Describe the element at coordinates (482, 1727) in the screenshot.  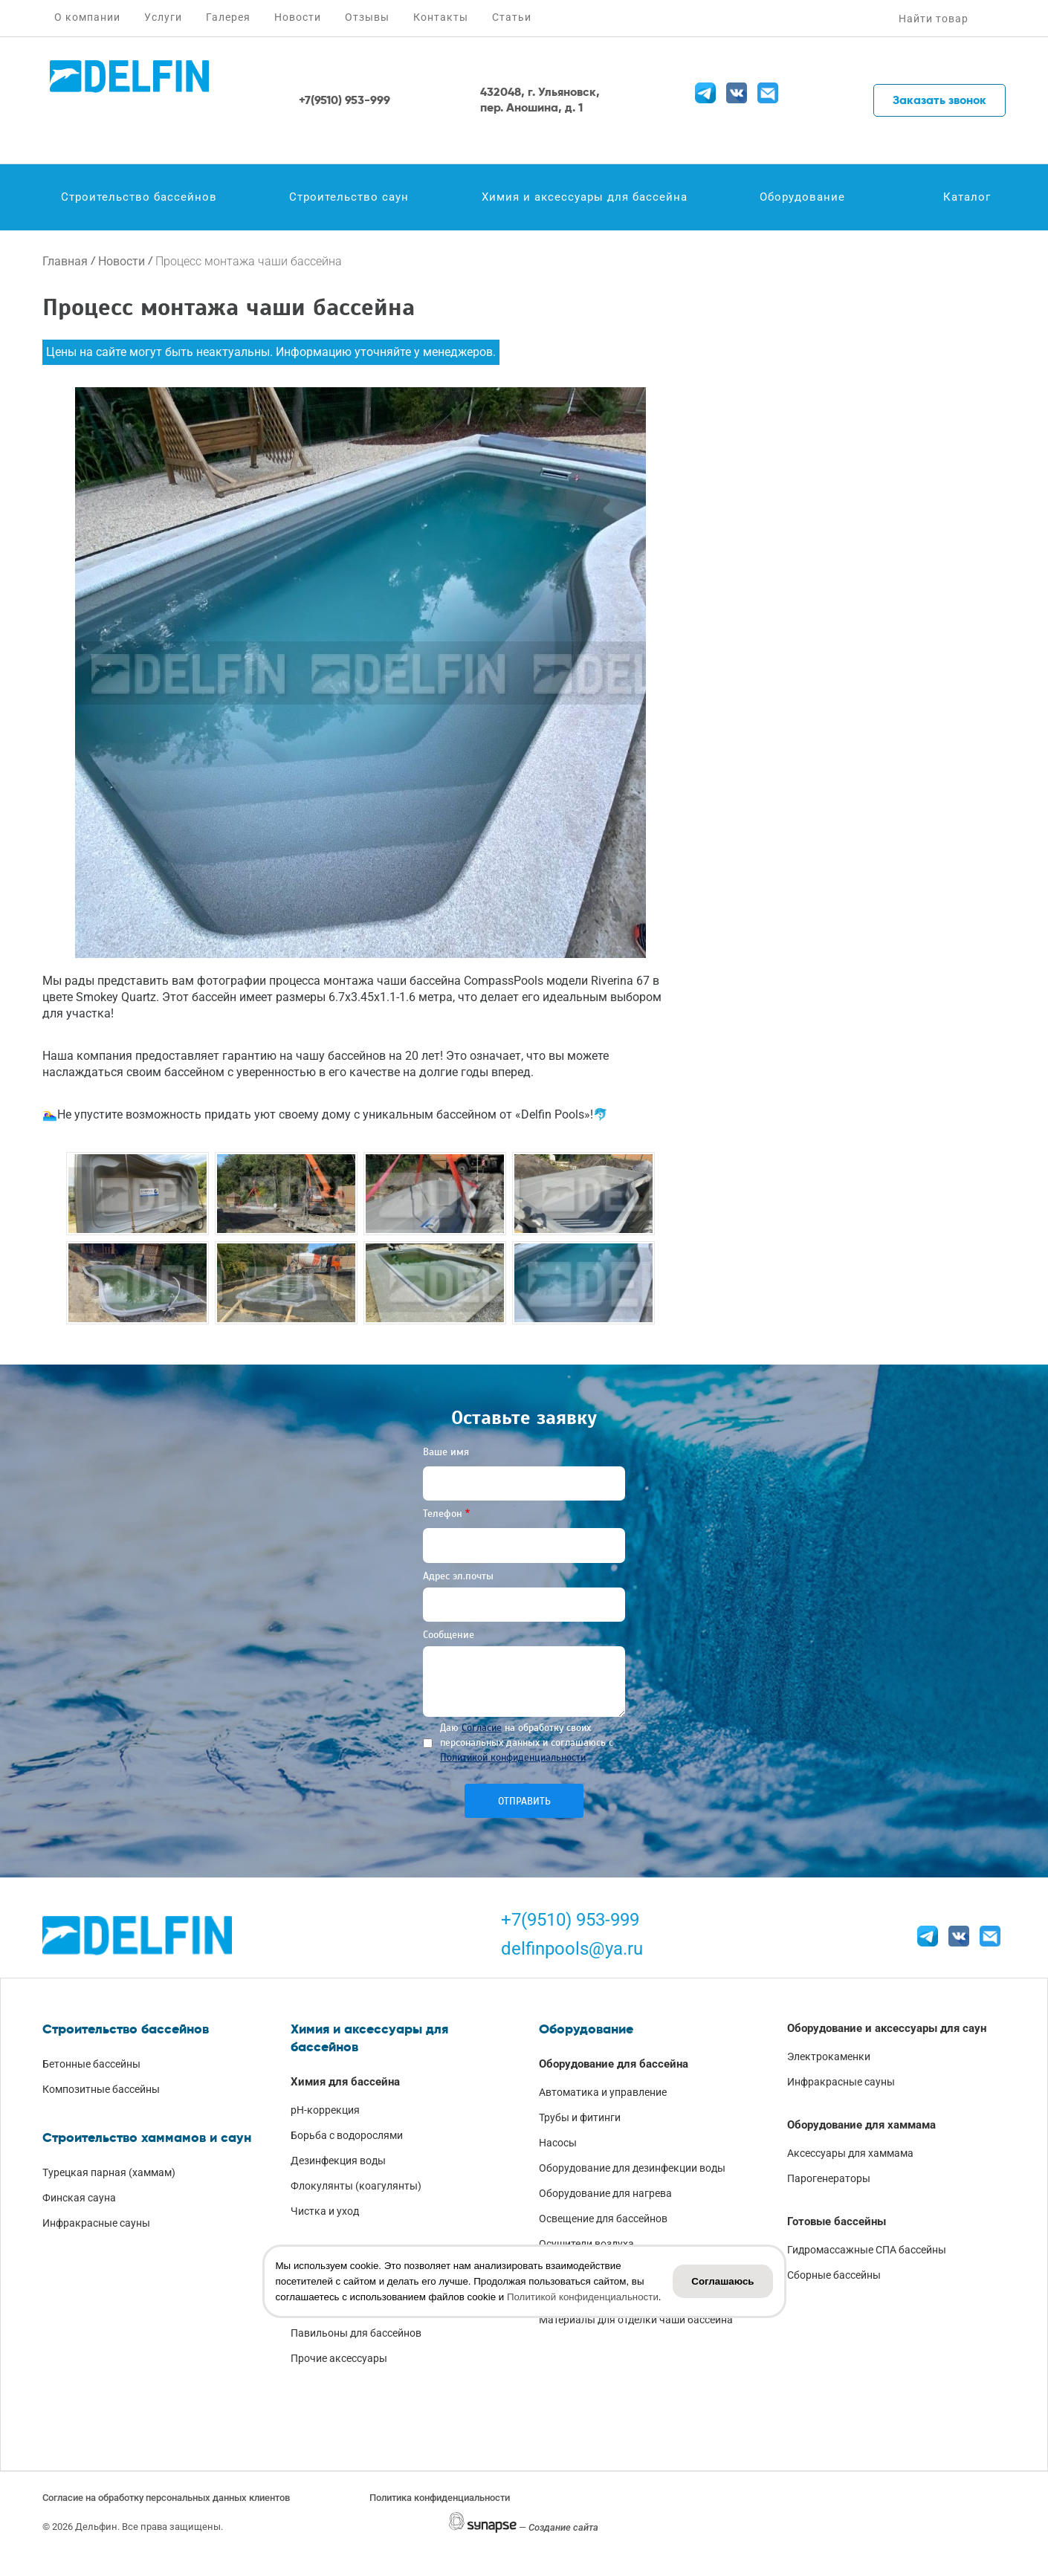
I see `Согласие` at that location.